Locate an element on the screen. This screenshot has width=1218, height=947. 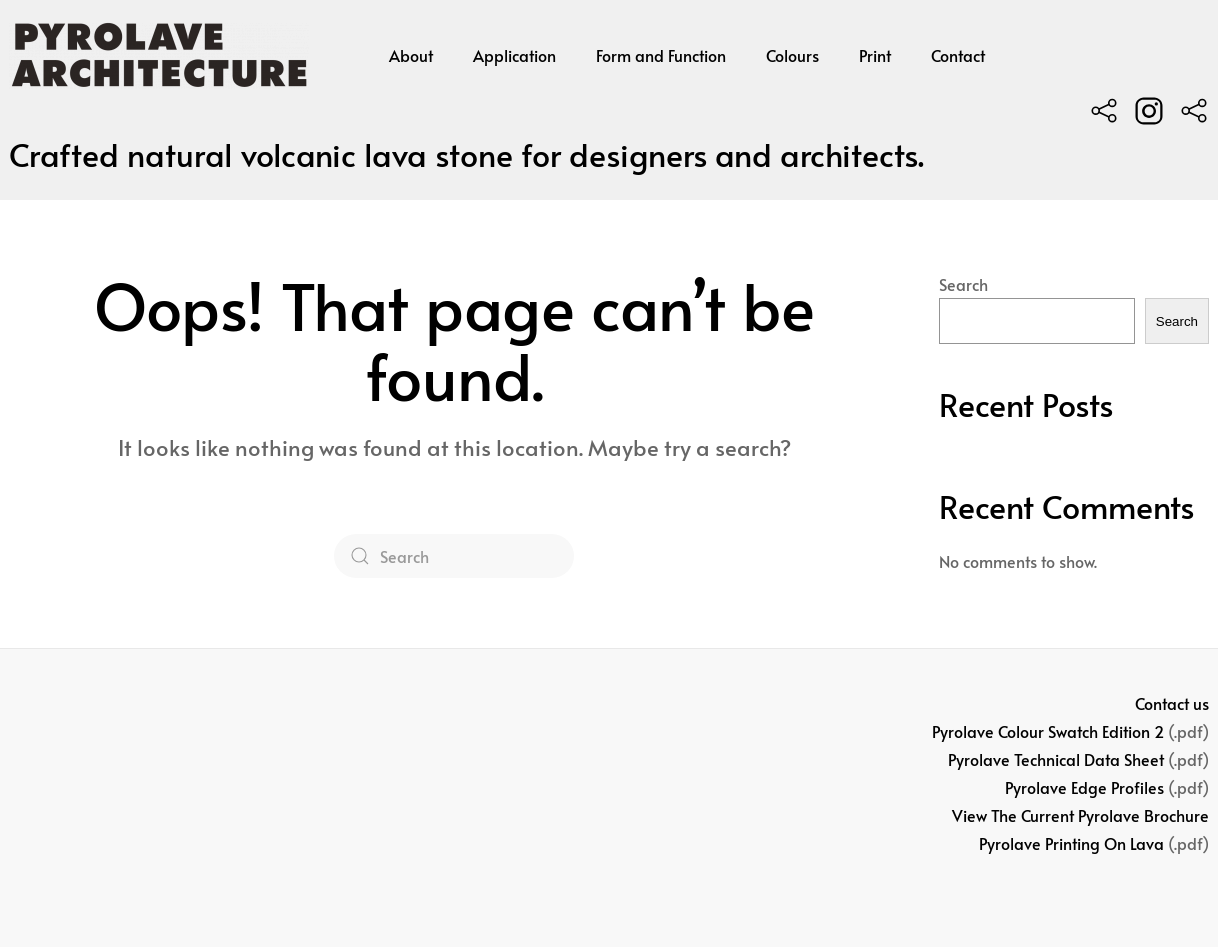
Application is located at coordinates (514, 55).